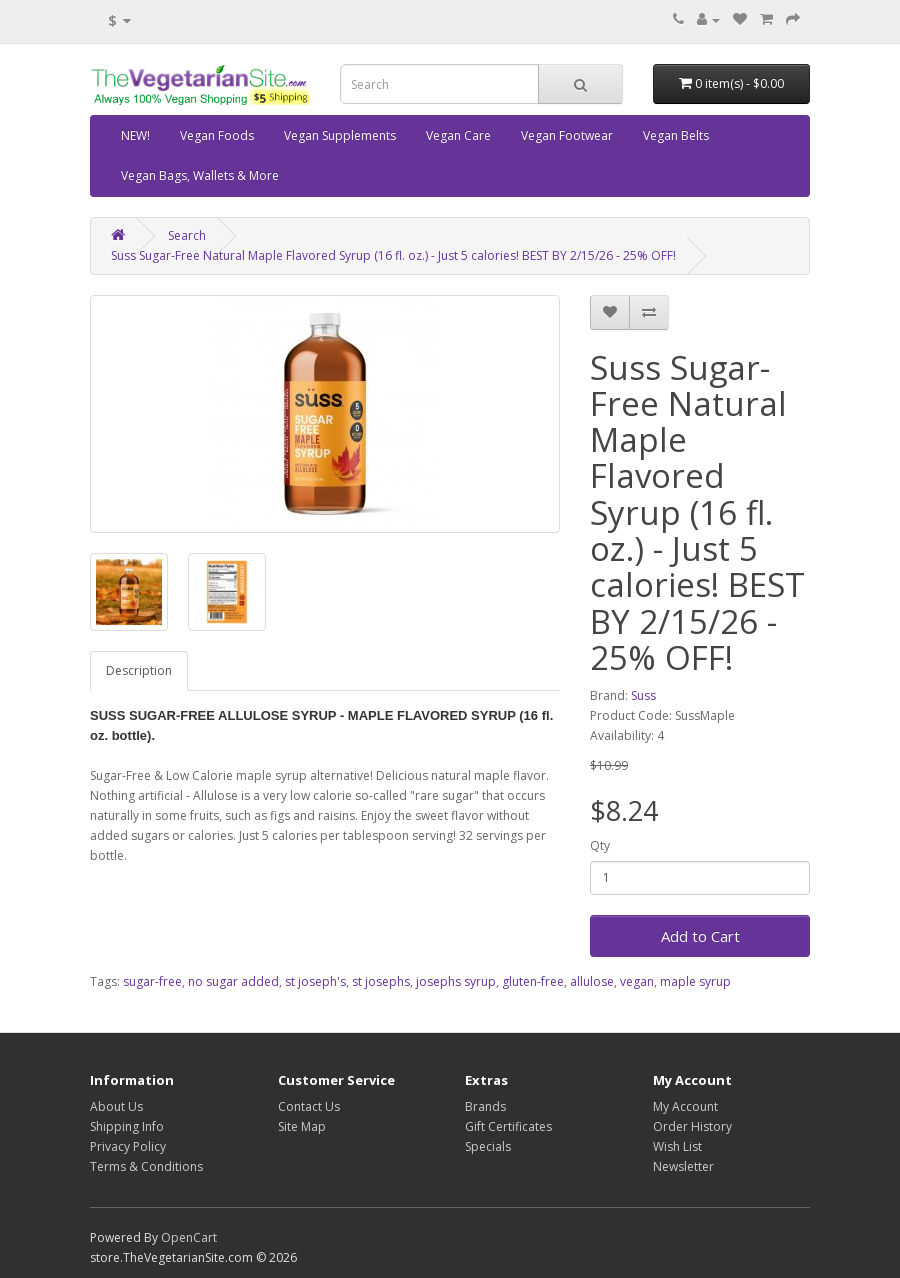 This screenshot has height=1278, width=900. I want to click on Description, so click(139, 670).